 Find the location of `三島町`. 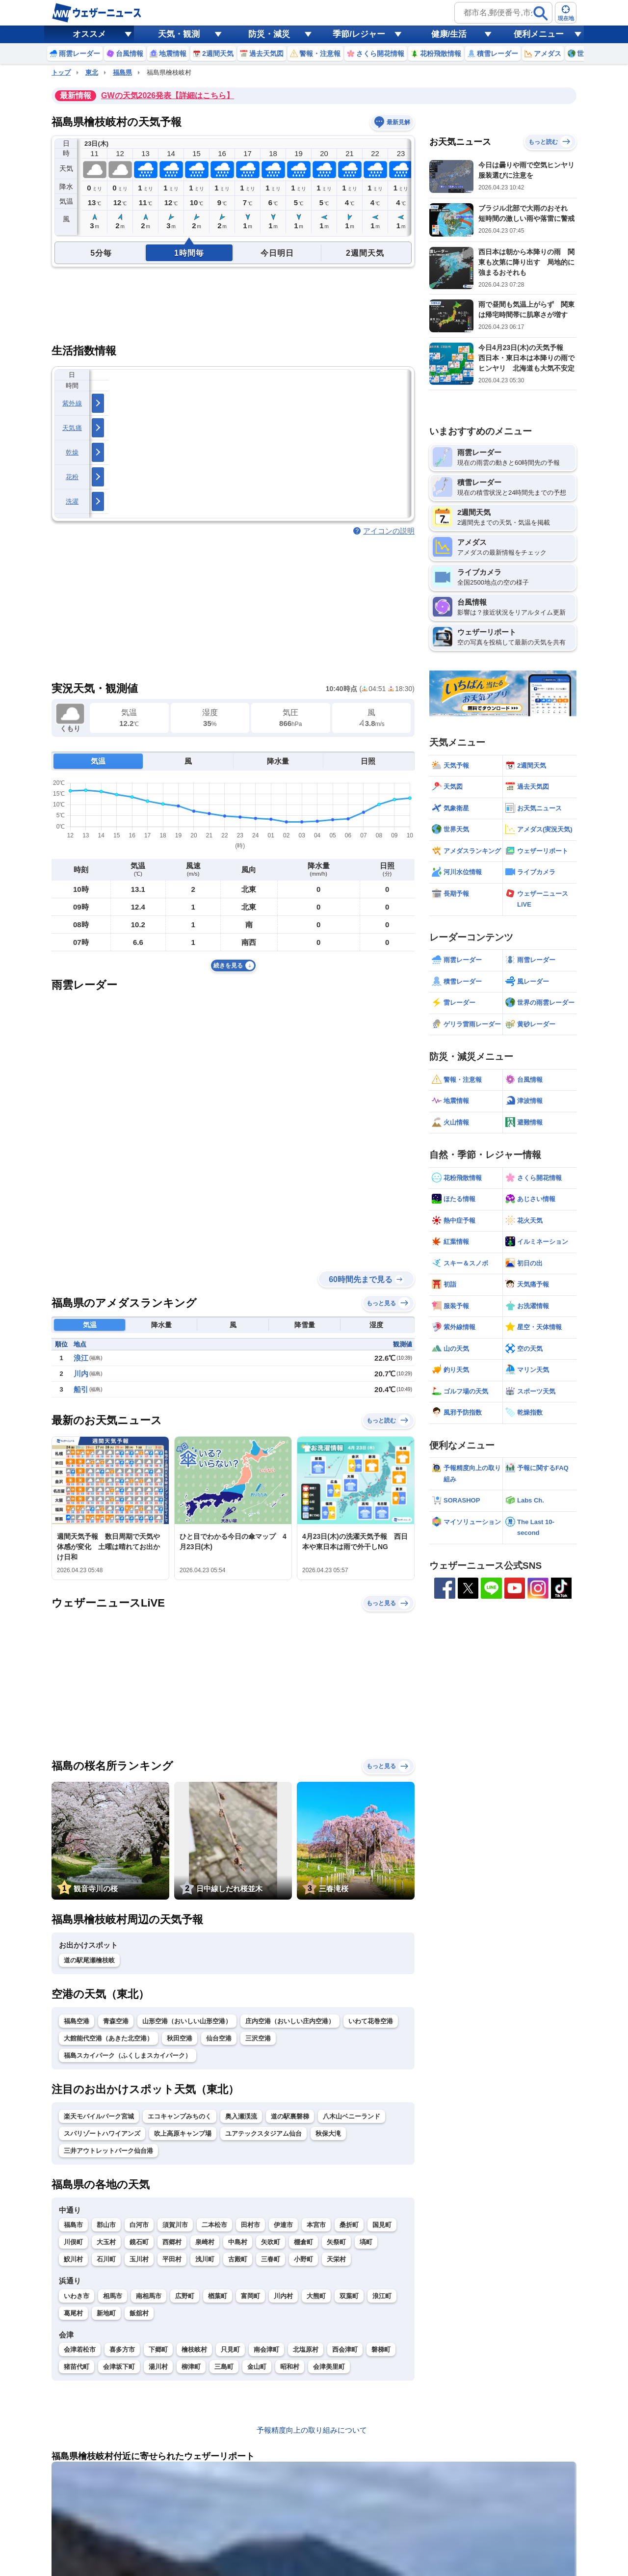

三島町 is located at coordinates (224, 2366).